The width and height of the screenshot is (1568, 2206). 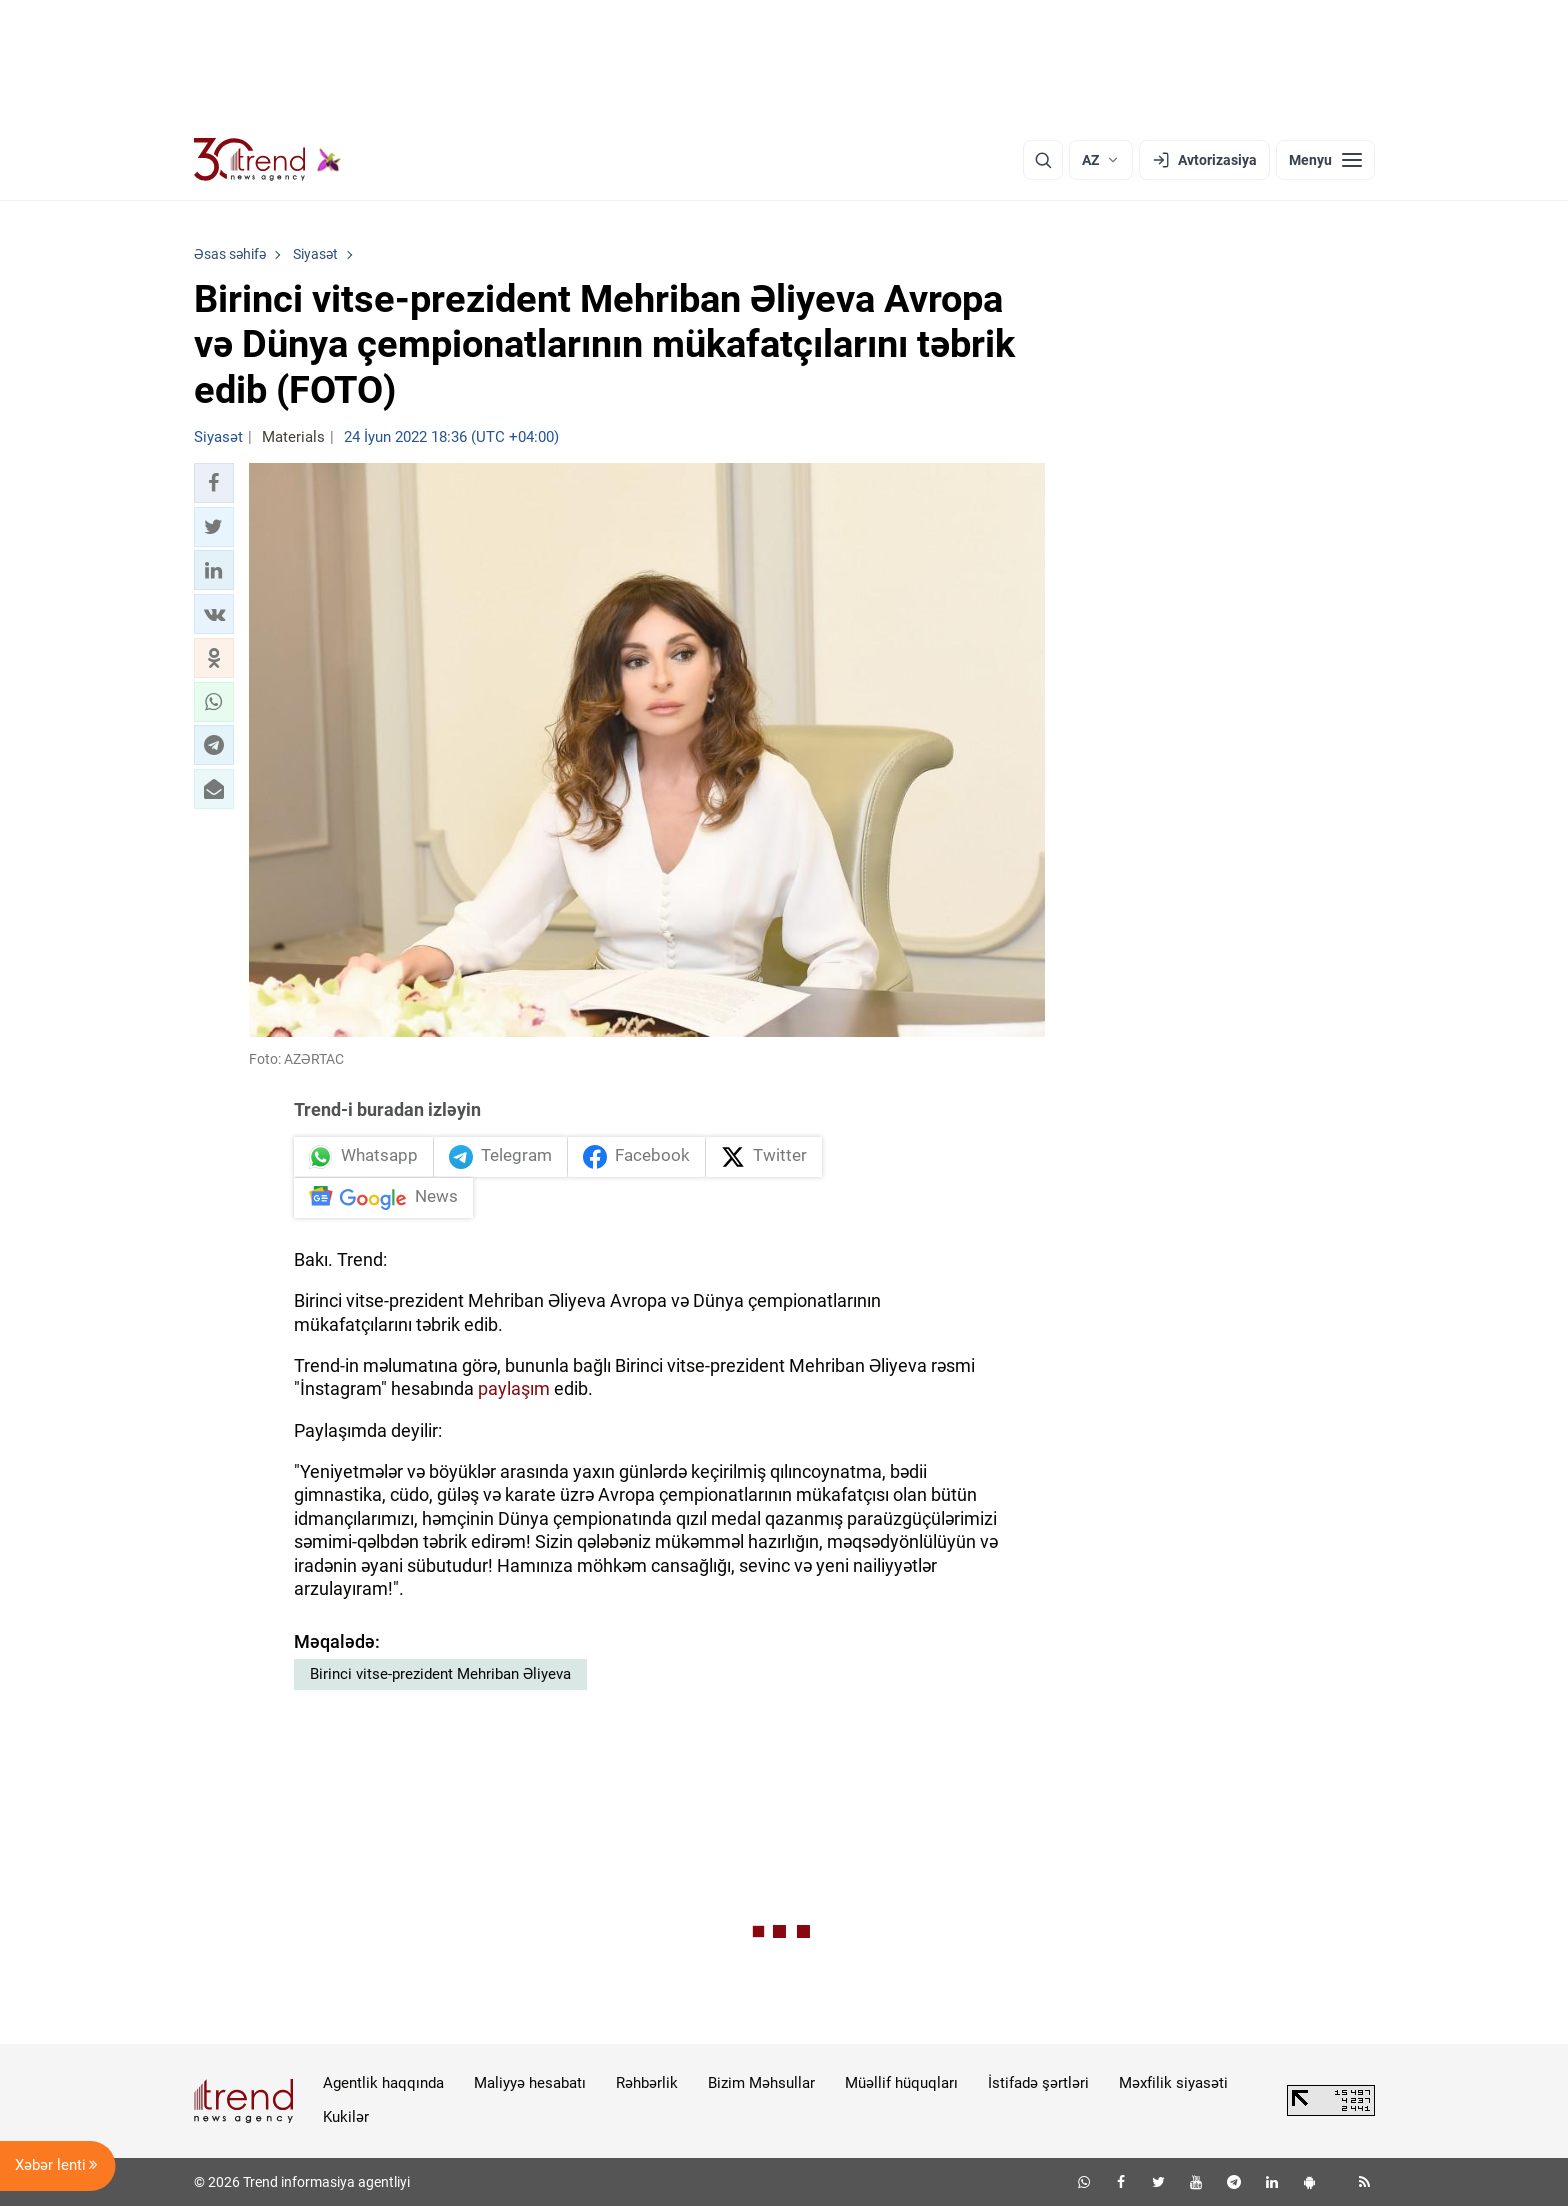 I want to click on Agentlik haqqında, so click(x=383, y=2083).